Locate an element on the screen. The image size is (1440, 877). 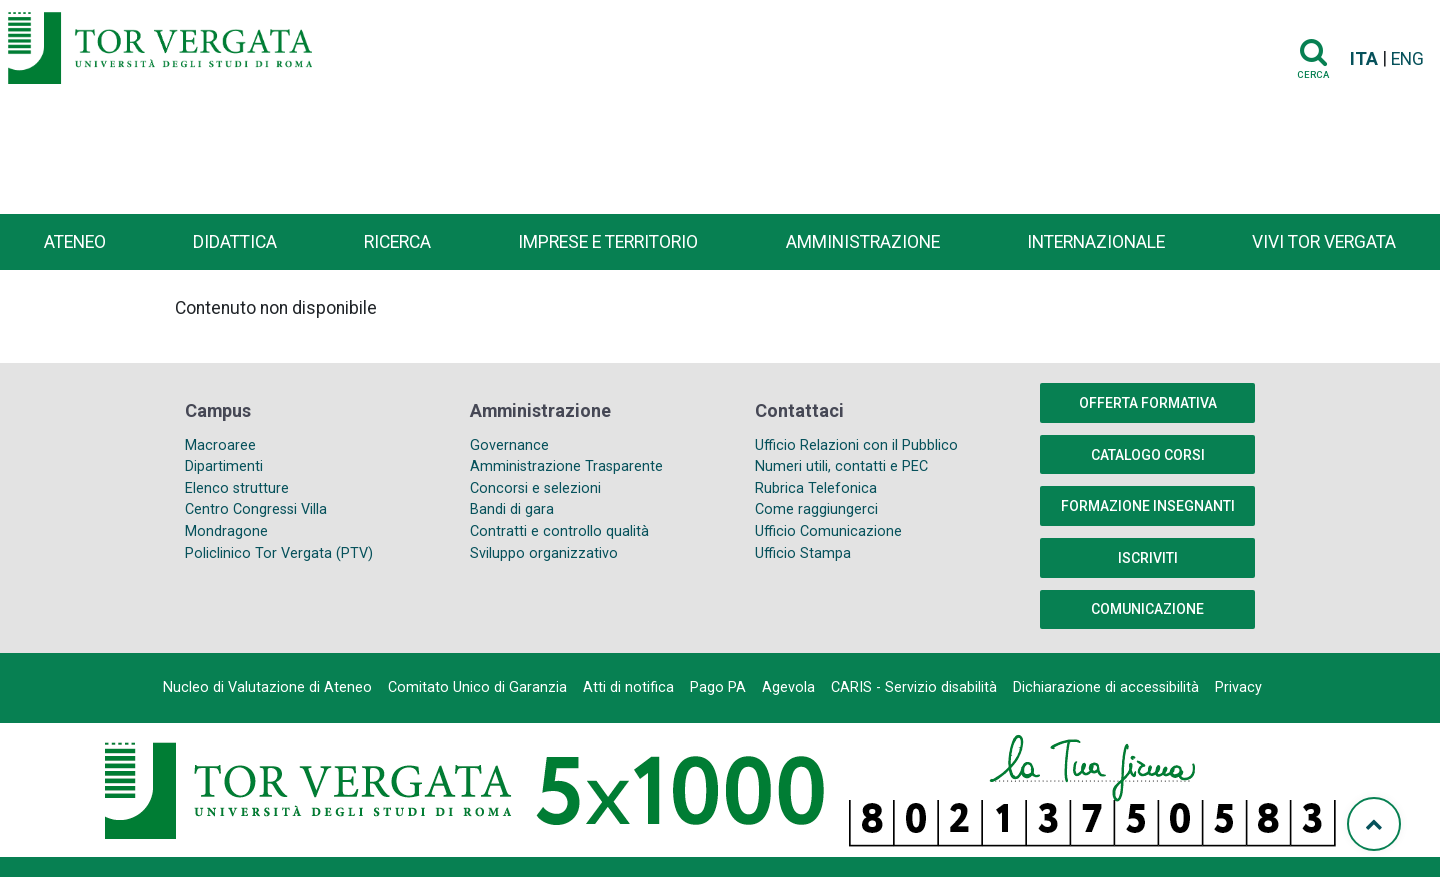
Bandi di gara is located at coordinates (512, 509).